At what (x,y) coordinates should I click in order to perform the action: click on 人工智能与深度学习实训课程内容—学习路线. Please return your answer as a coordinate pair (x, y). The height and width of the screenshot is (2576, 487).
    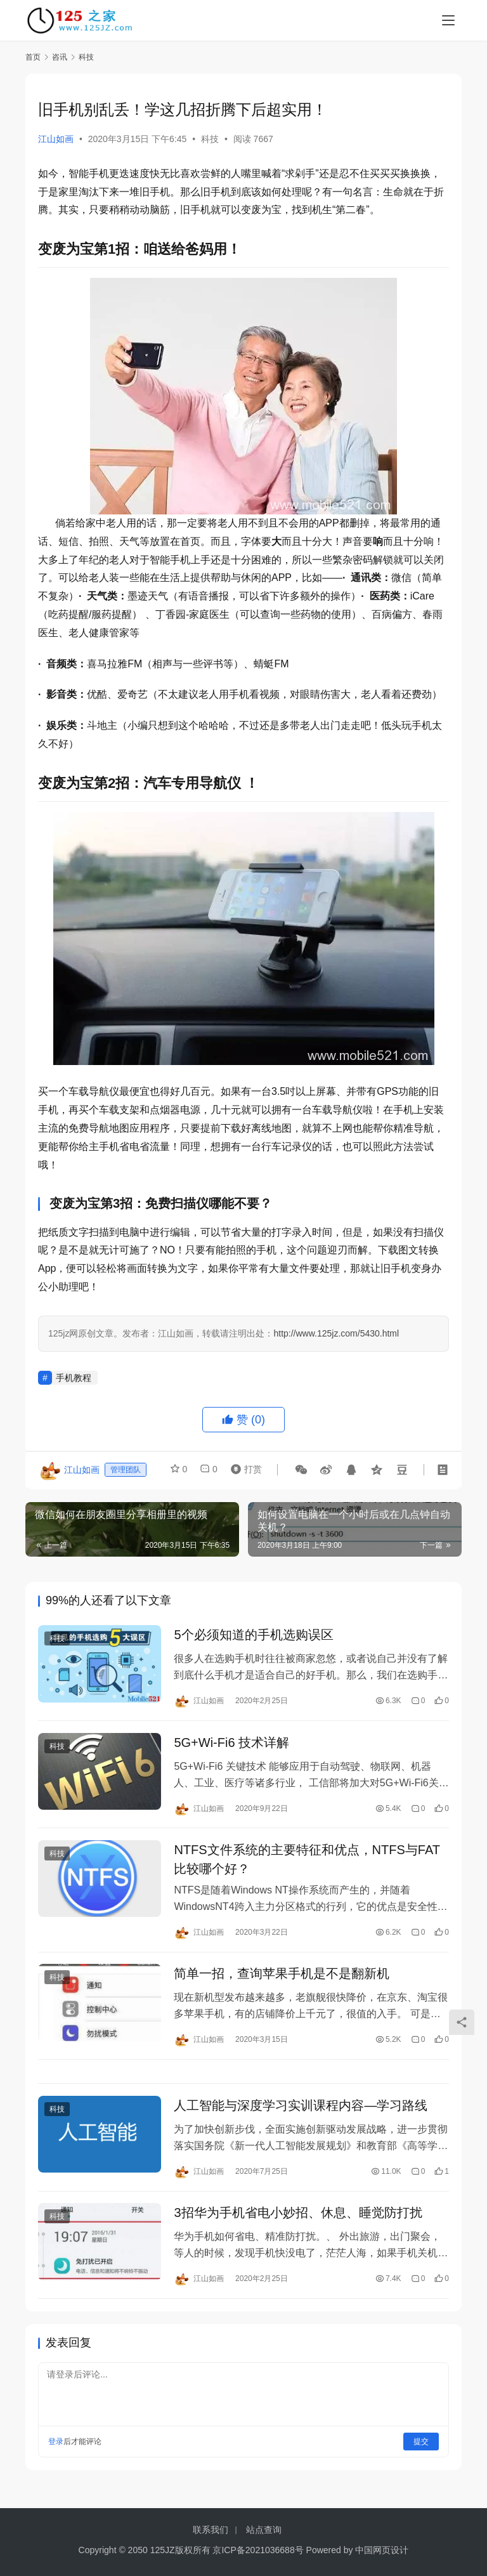
    Looking at the image, I should click on (300, 2115).